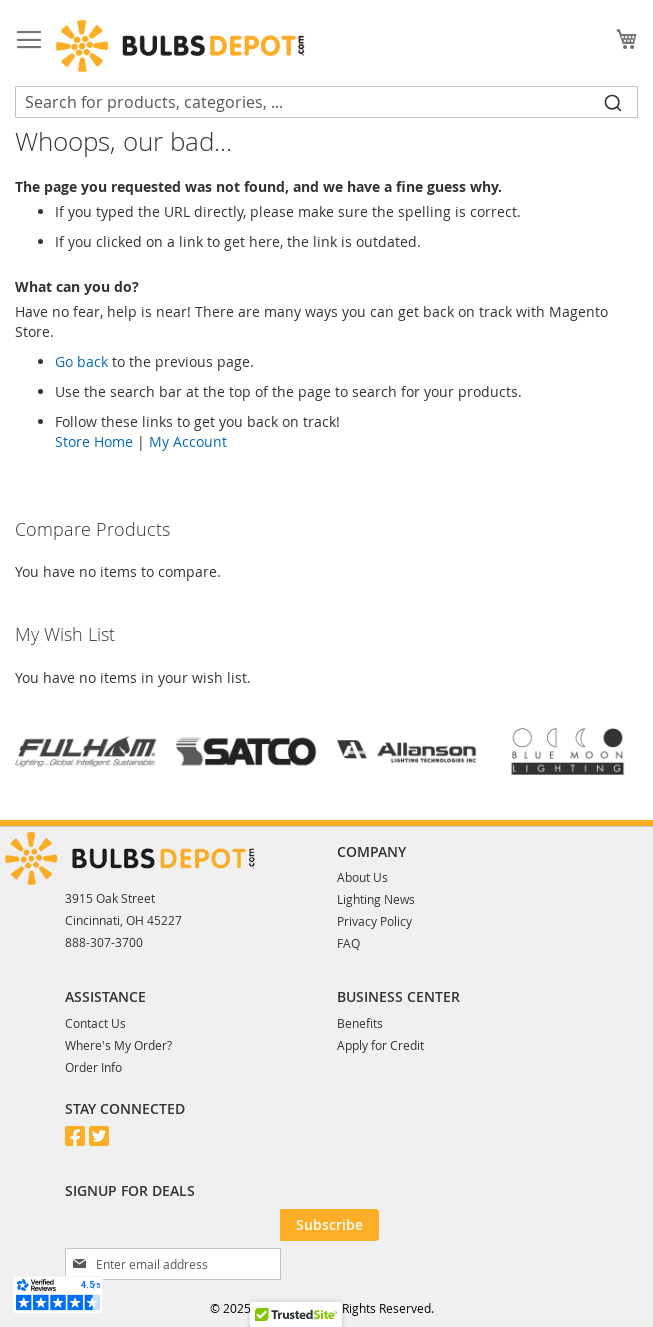  I want to click on Go back, so click(81, 361).